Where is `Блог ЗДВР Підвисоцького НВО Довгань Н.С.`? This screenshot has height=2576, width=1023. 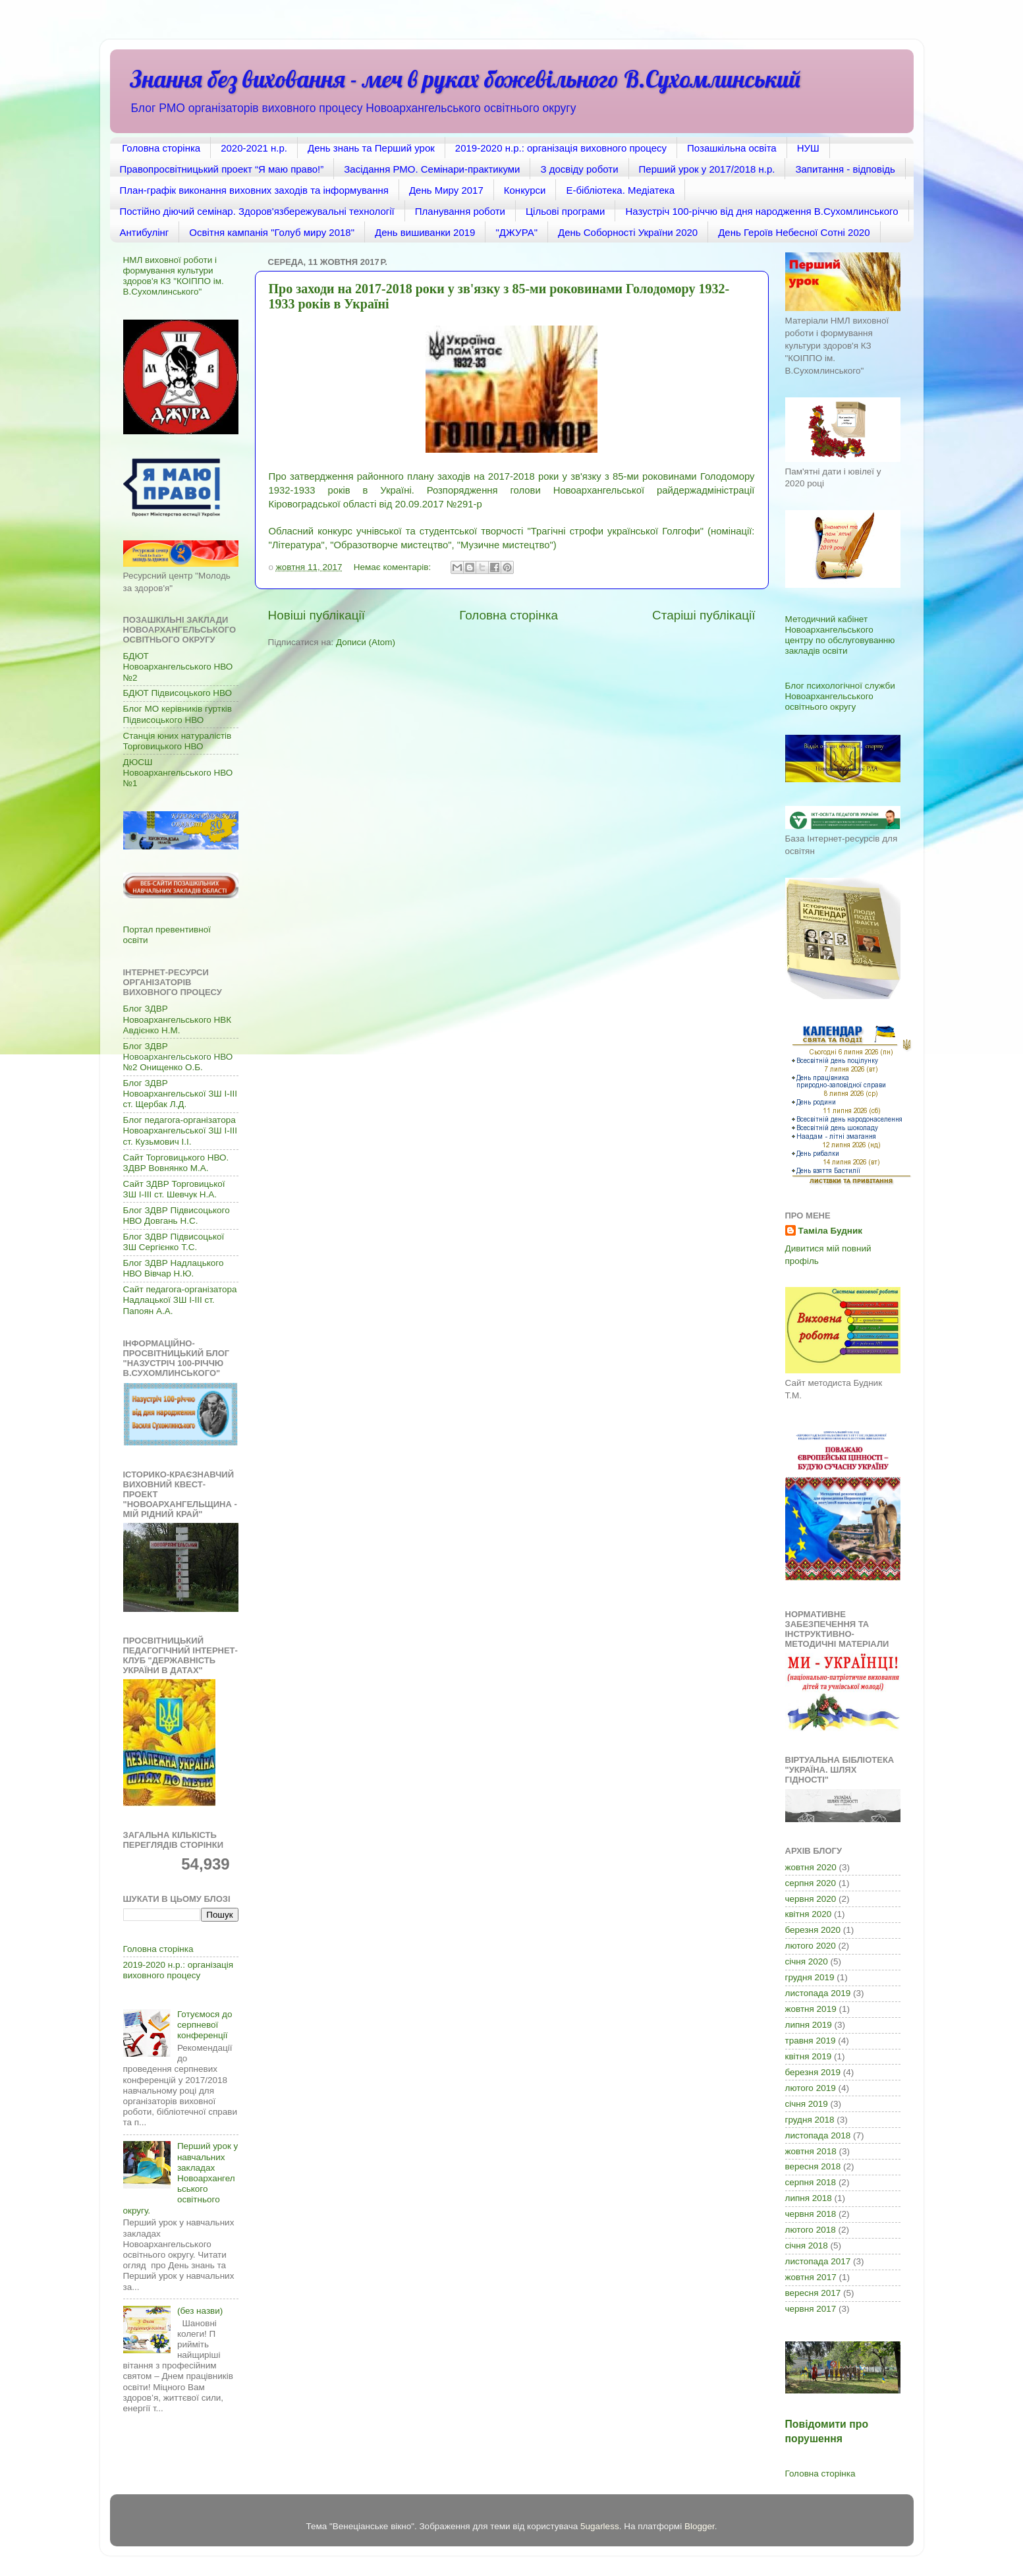
Блог ЗДВР Підвисоцького НВО Довгань Н.С. is located at coordinates (176, 1215).